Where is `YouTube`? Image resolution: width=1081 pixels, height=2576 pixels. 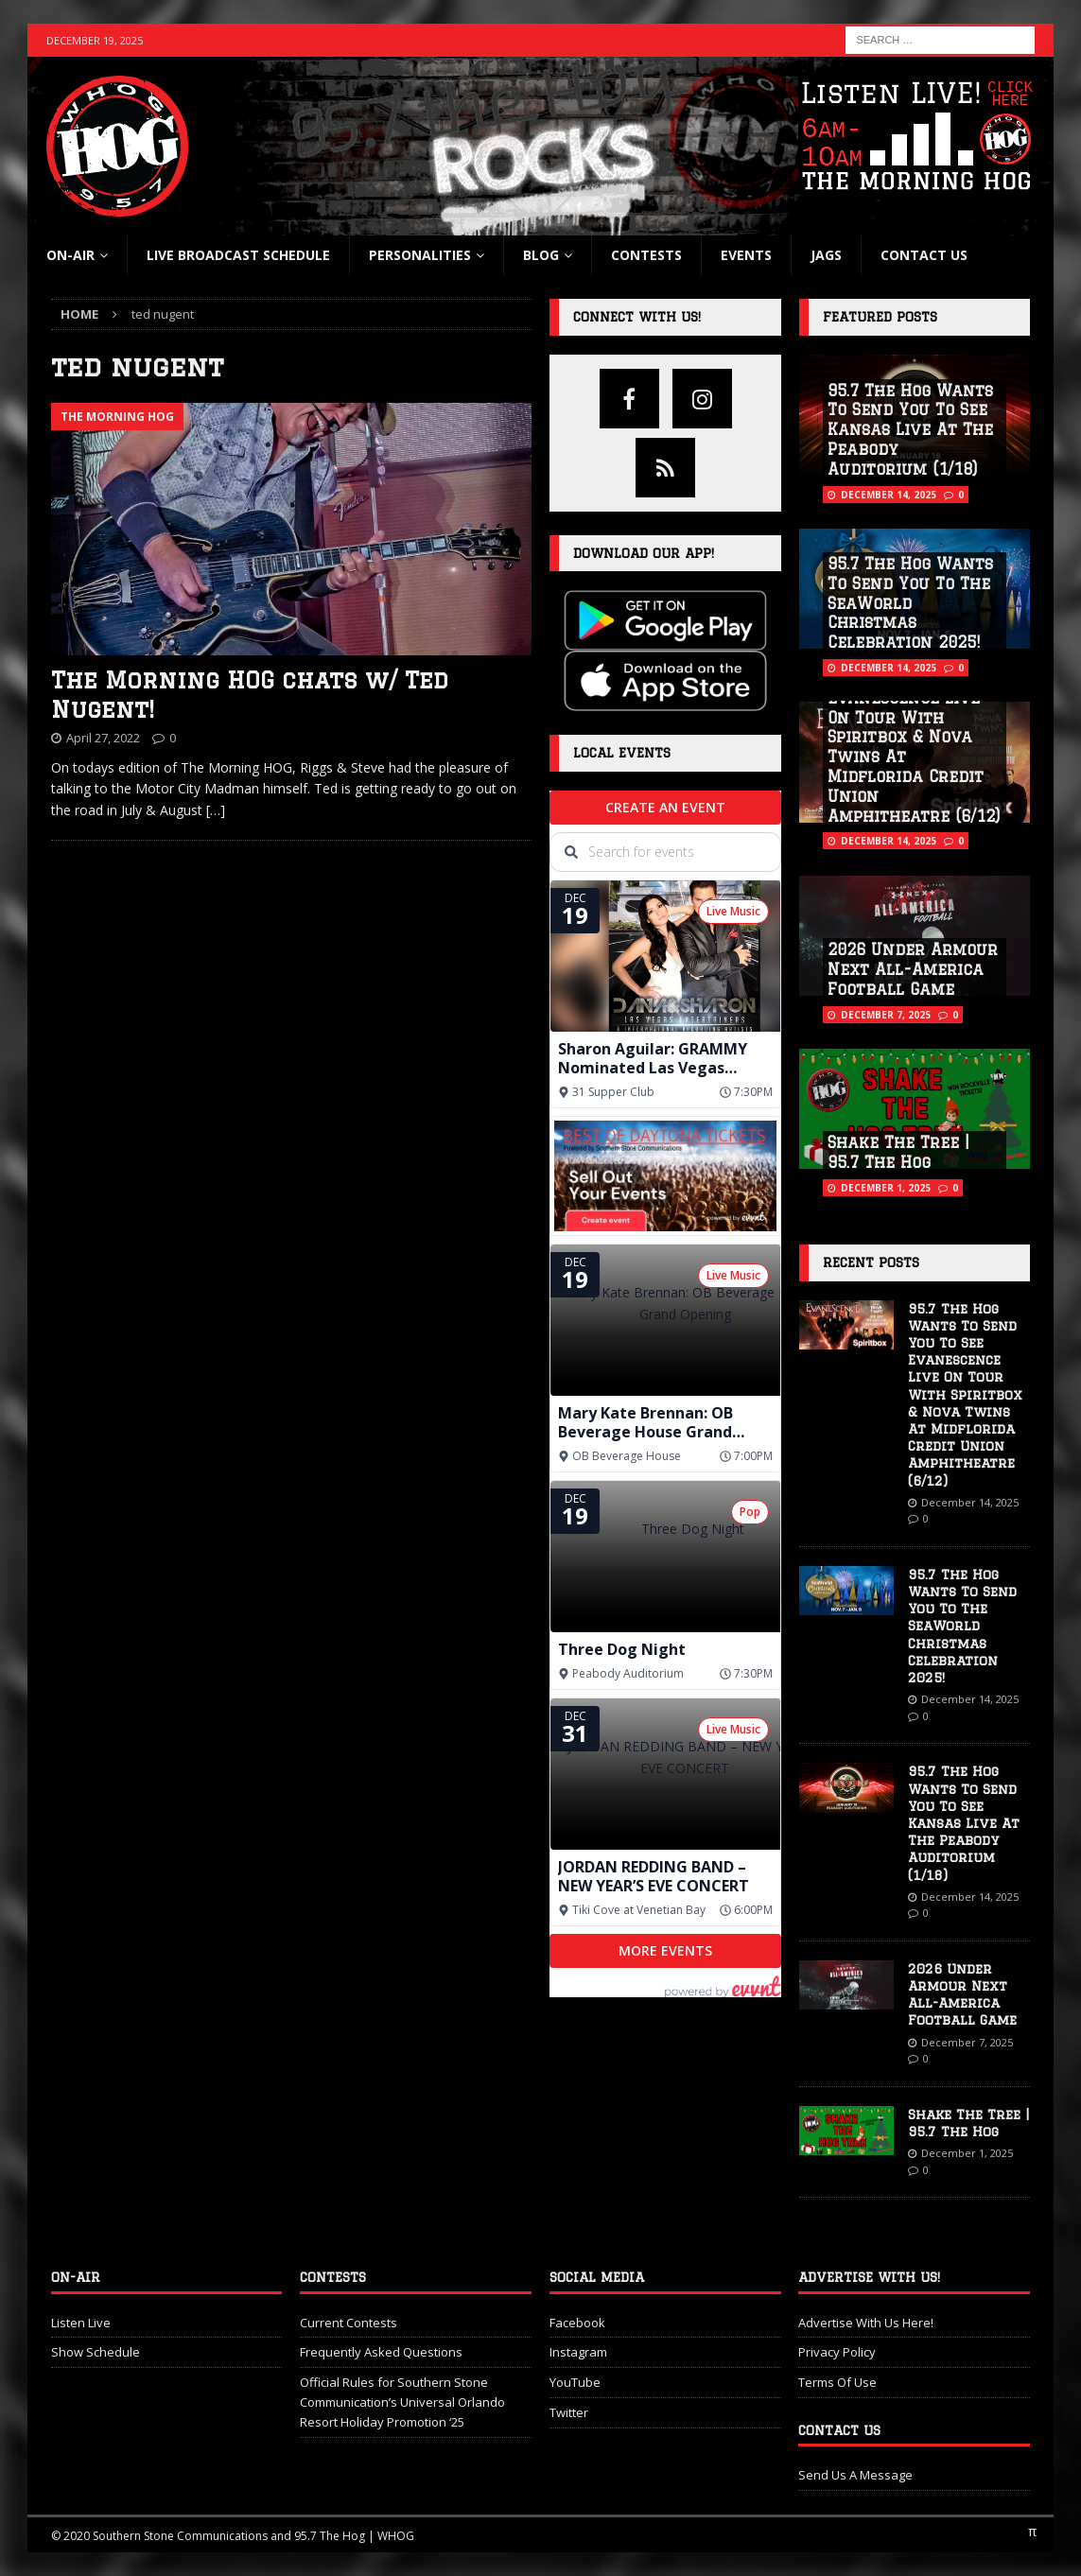 YouTube is located at coordinates (575, 2382).